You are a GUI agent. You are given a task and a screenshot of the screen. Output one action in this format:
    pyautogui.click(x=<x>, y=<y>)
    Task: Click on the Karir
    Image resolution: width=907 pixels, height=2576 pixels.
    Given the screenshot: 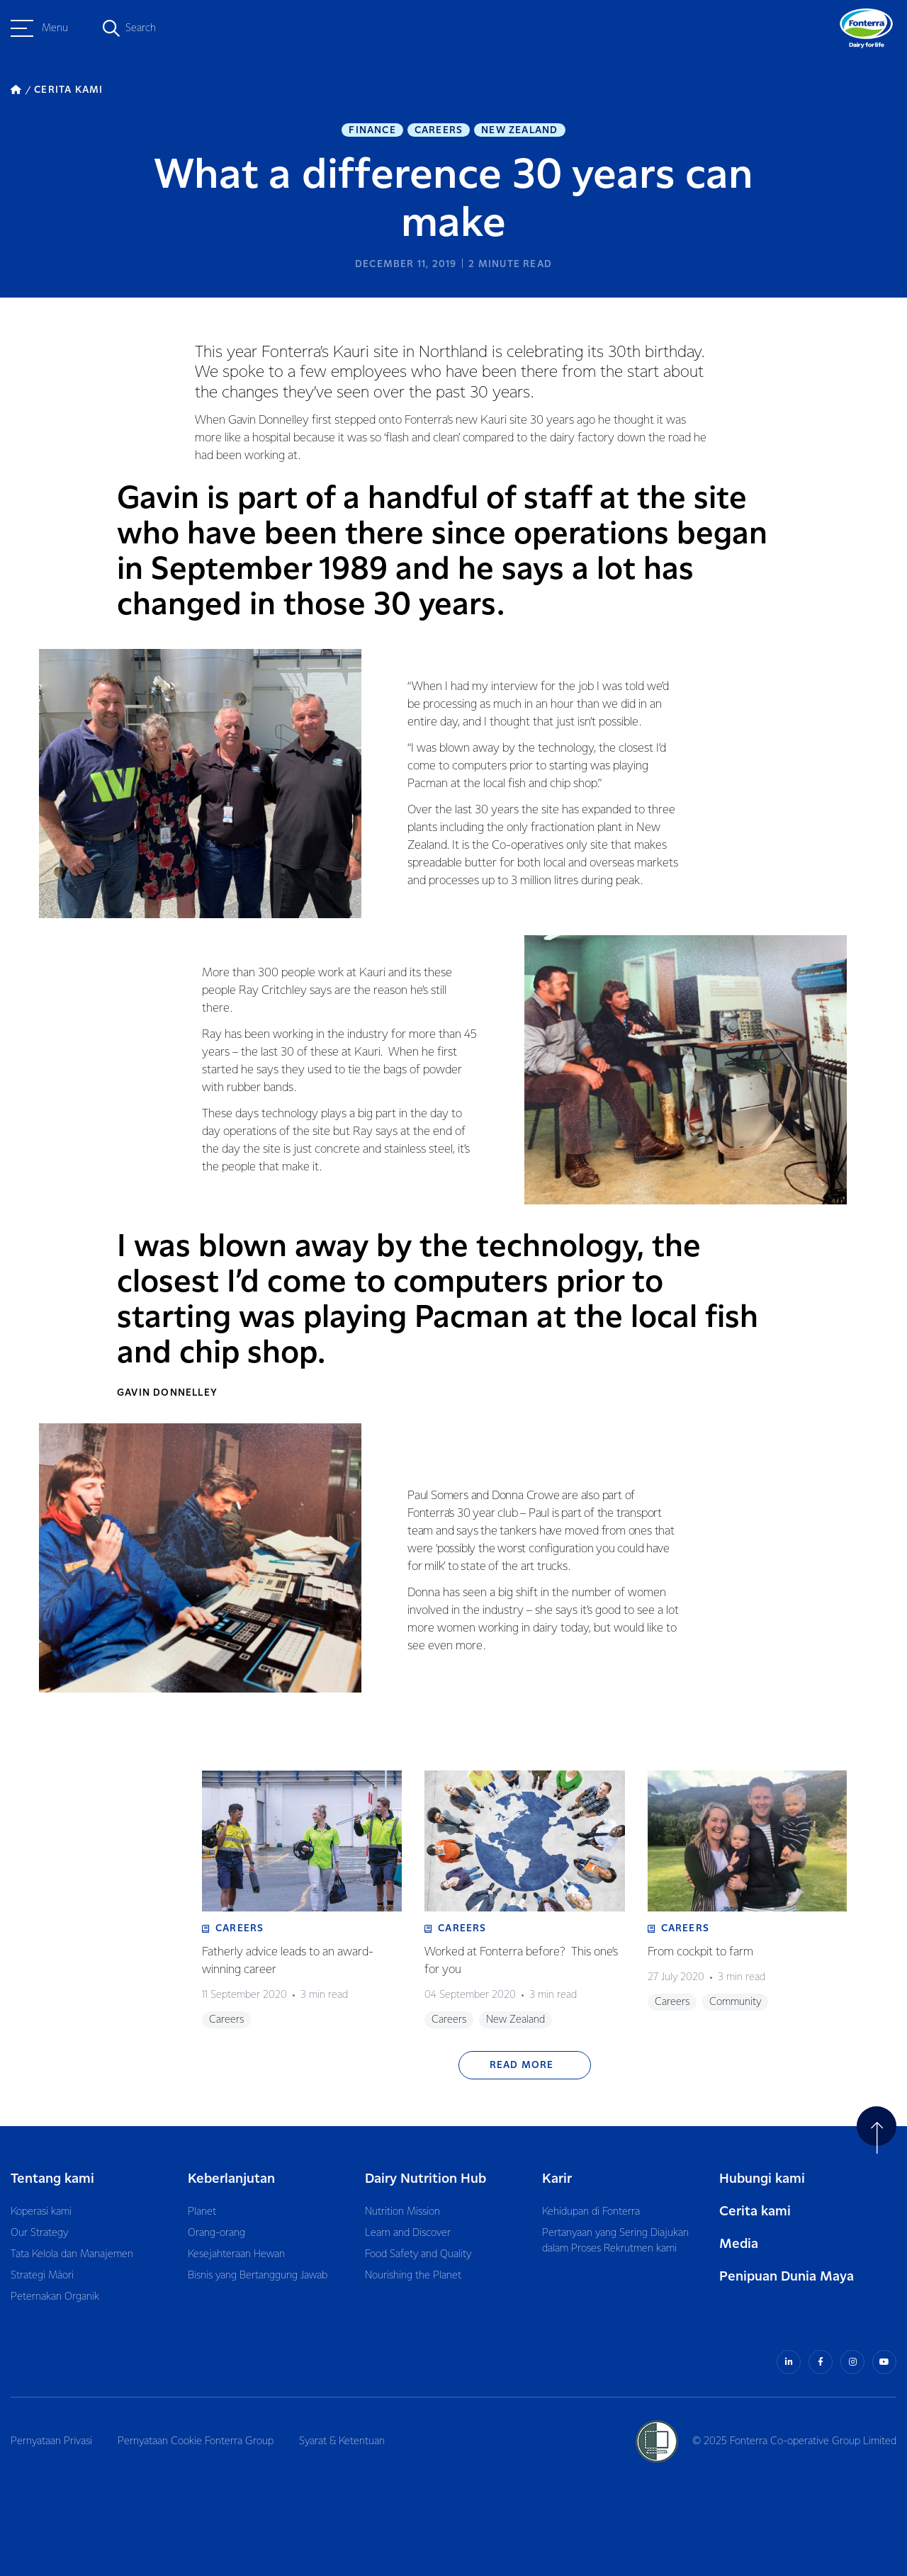 What is the action you would take?
    pyautogui.click(x=557, y=2179)
    